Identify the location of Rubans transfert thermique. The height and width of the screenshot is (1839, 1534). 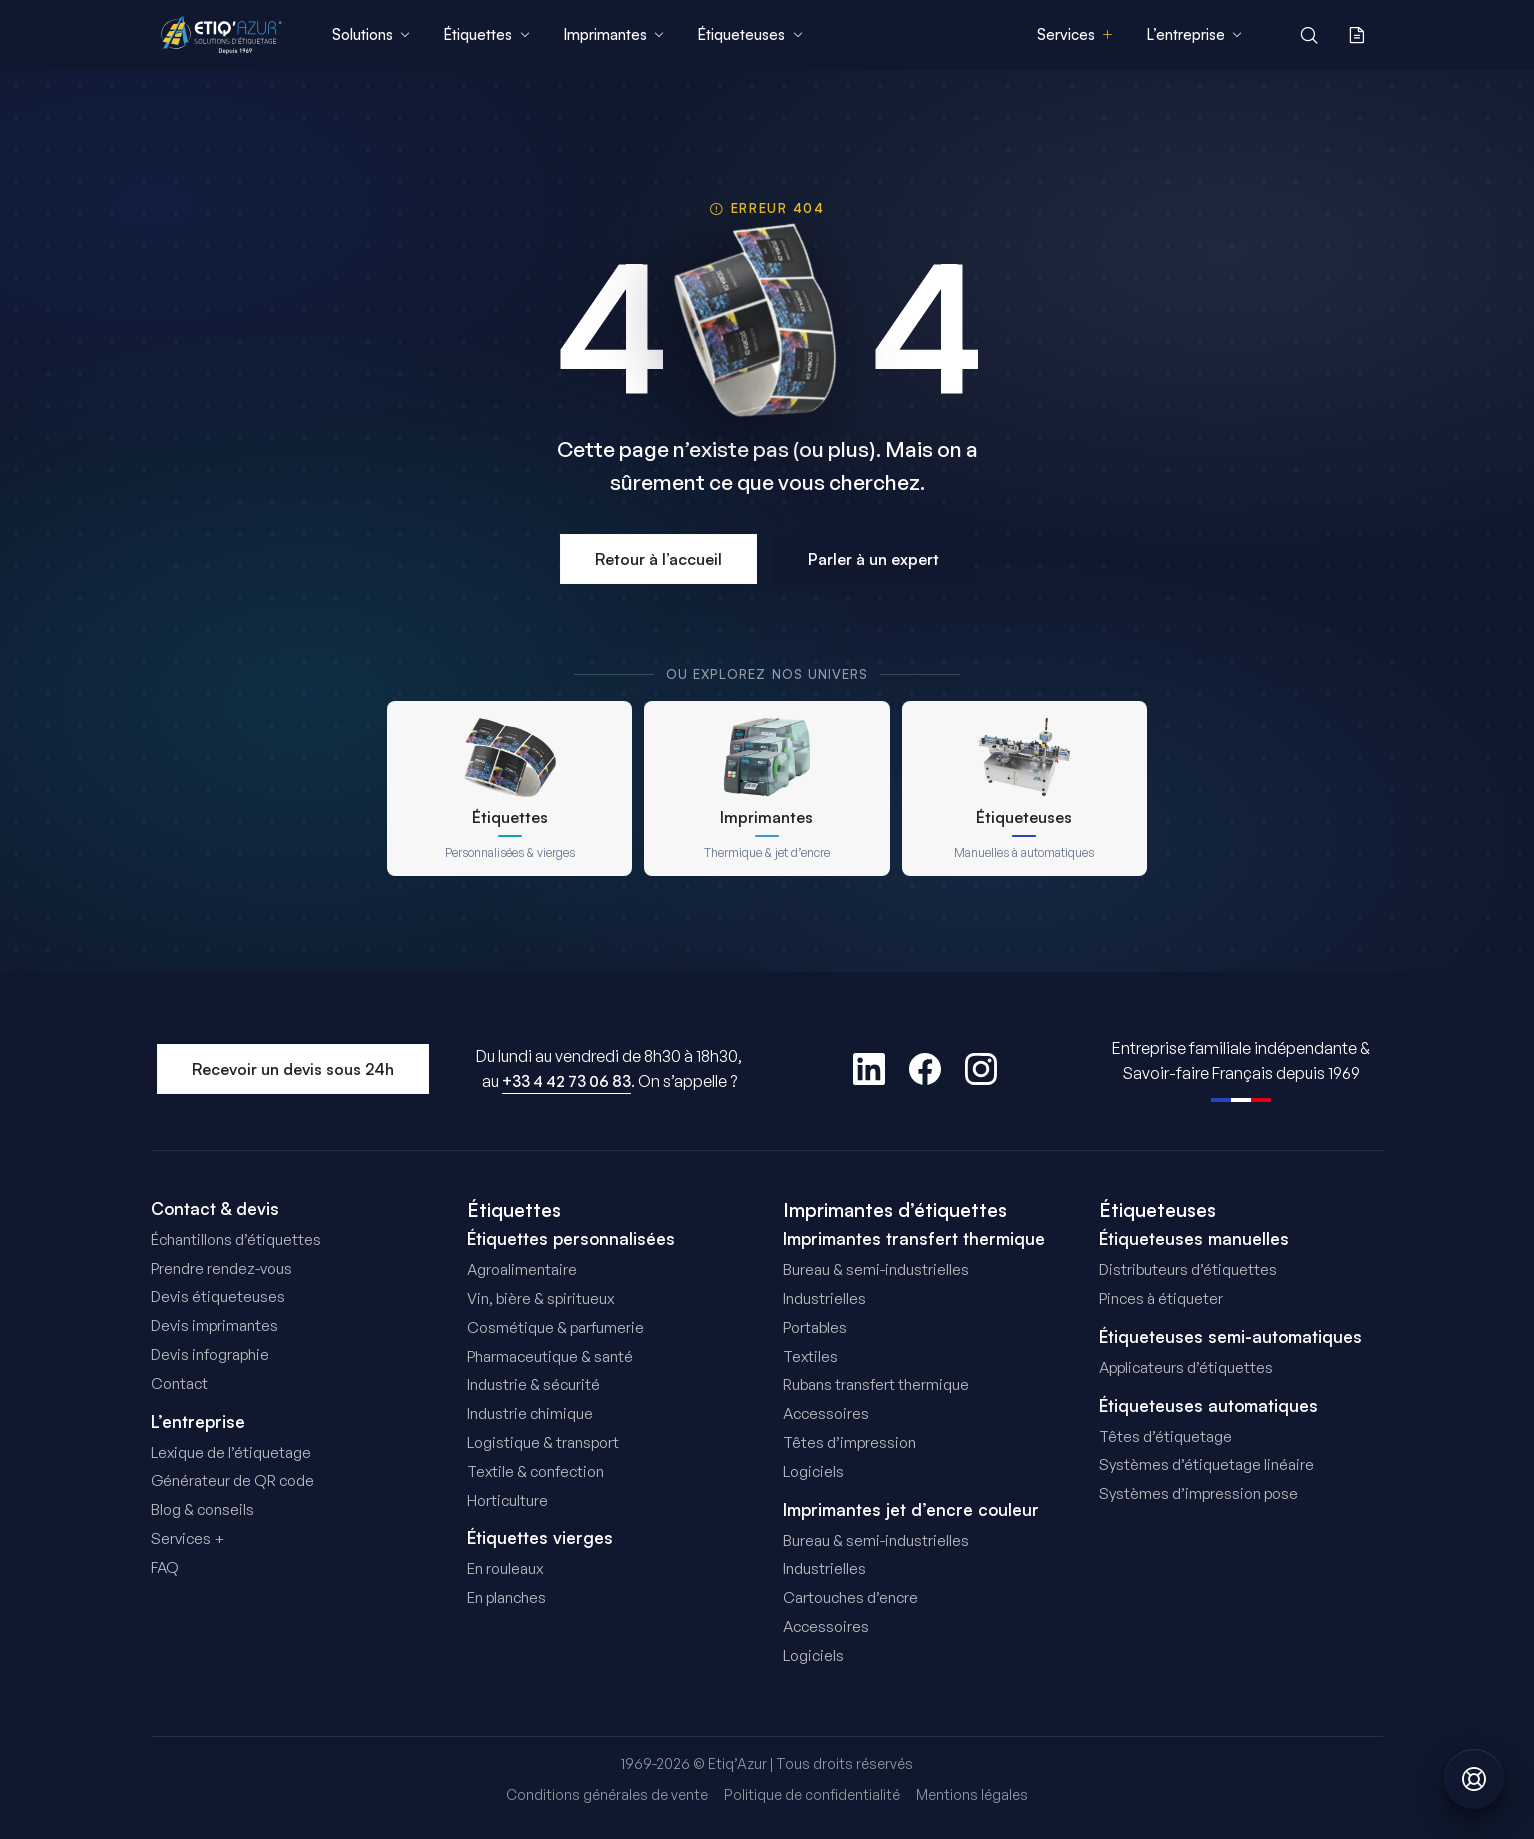
(876, 1384).